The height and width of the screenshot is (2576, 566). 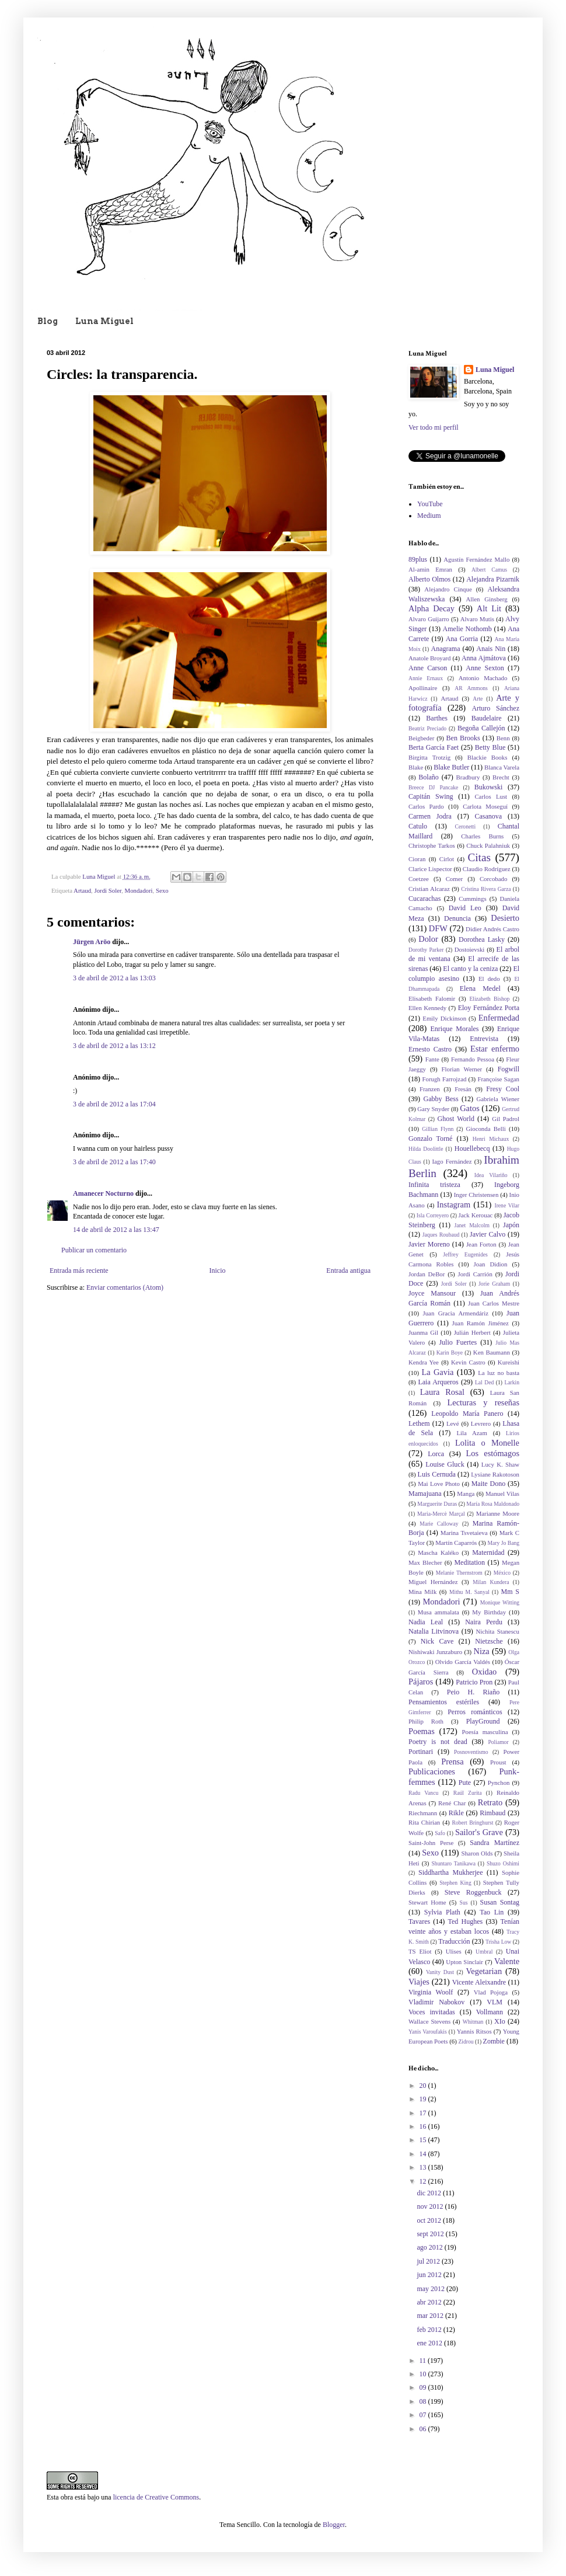 I want to click on Viajes, so click(x=418, y=1981).